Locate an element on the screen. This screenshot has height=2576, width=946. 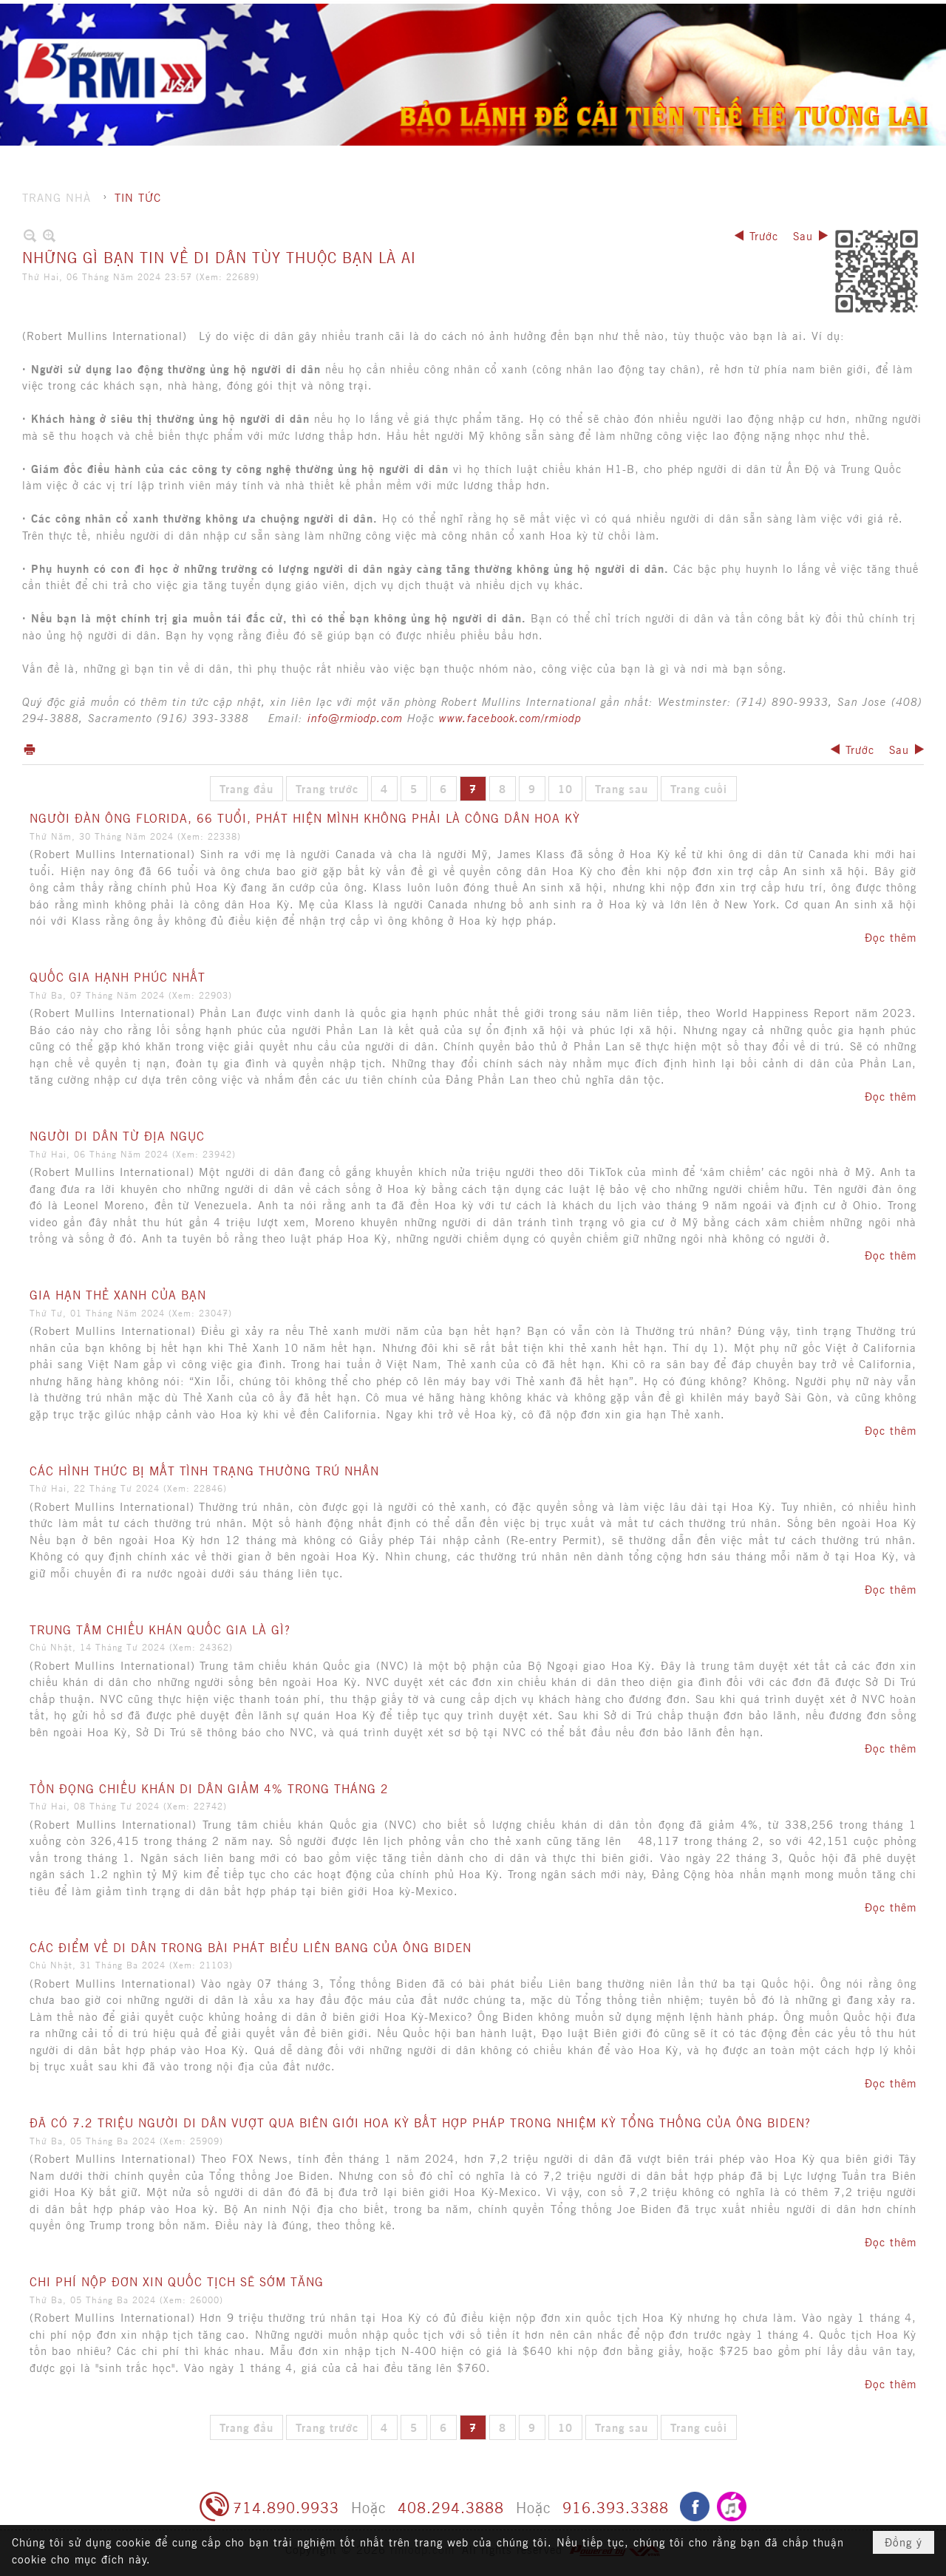
Ghi danh is located at coordinates (775, 15).